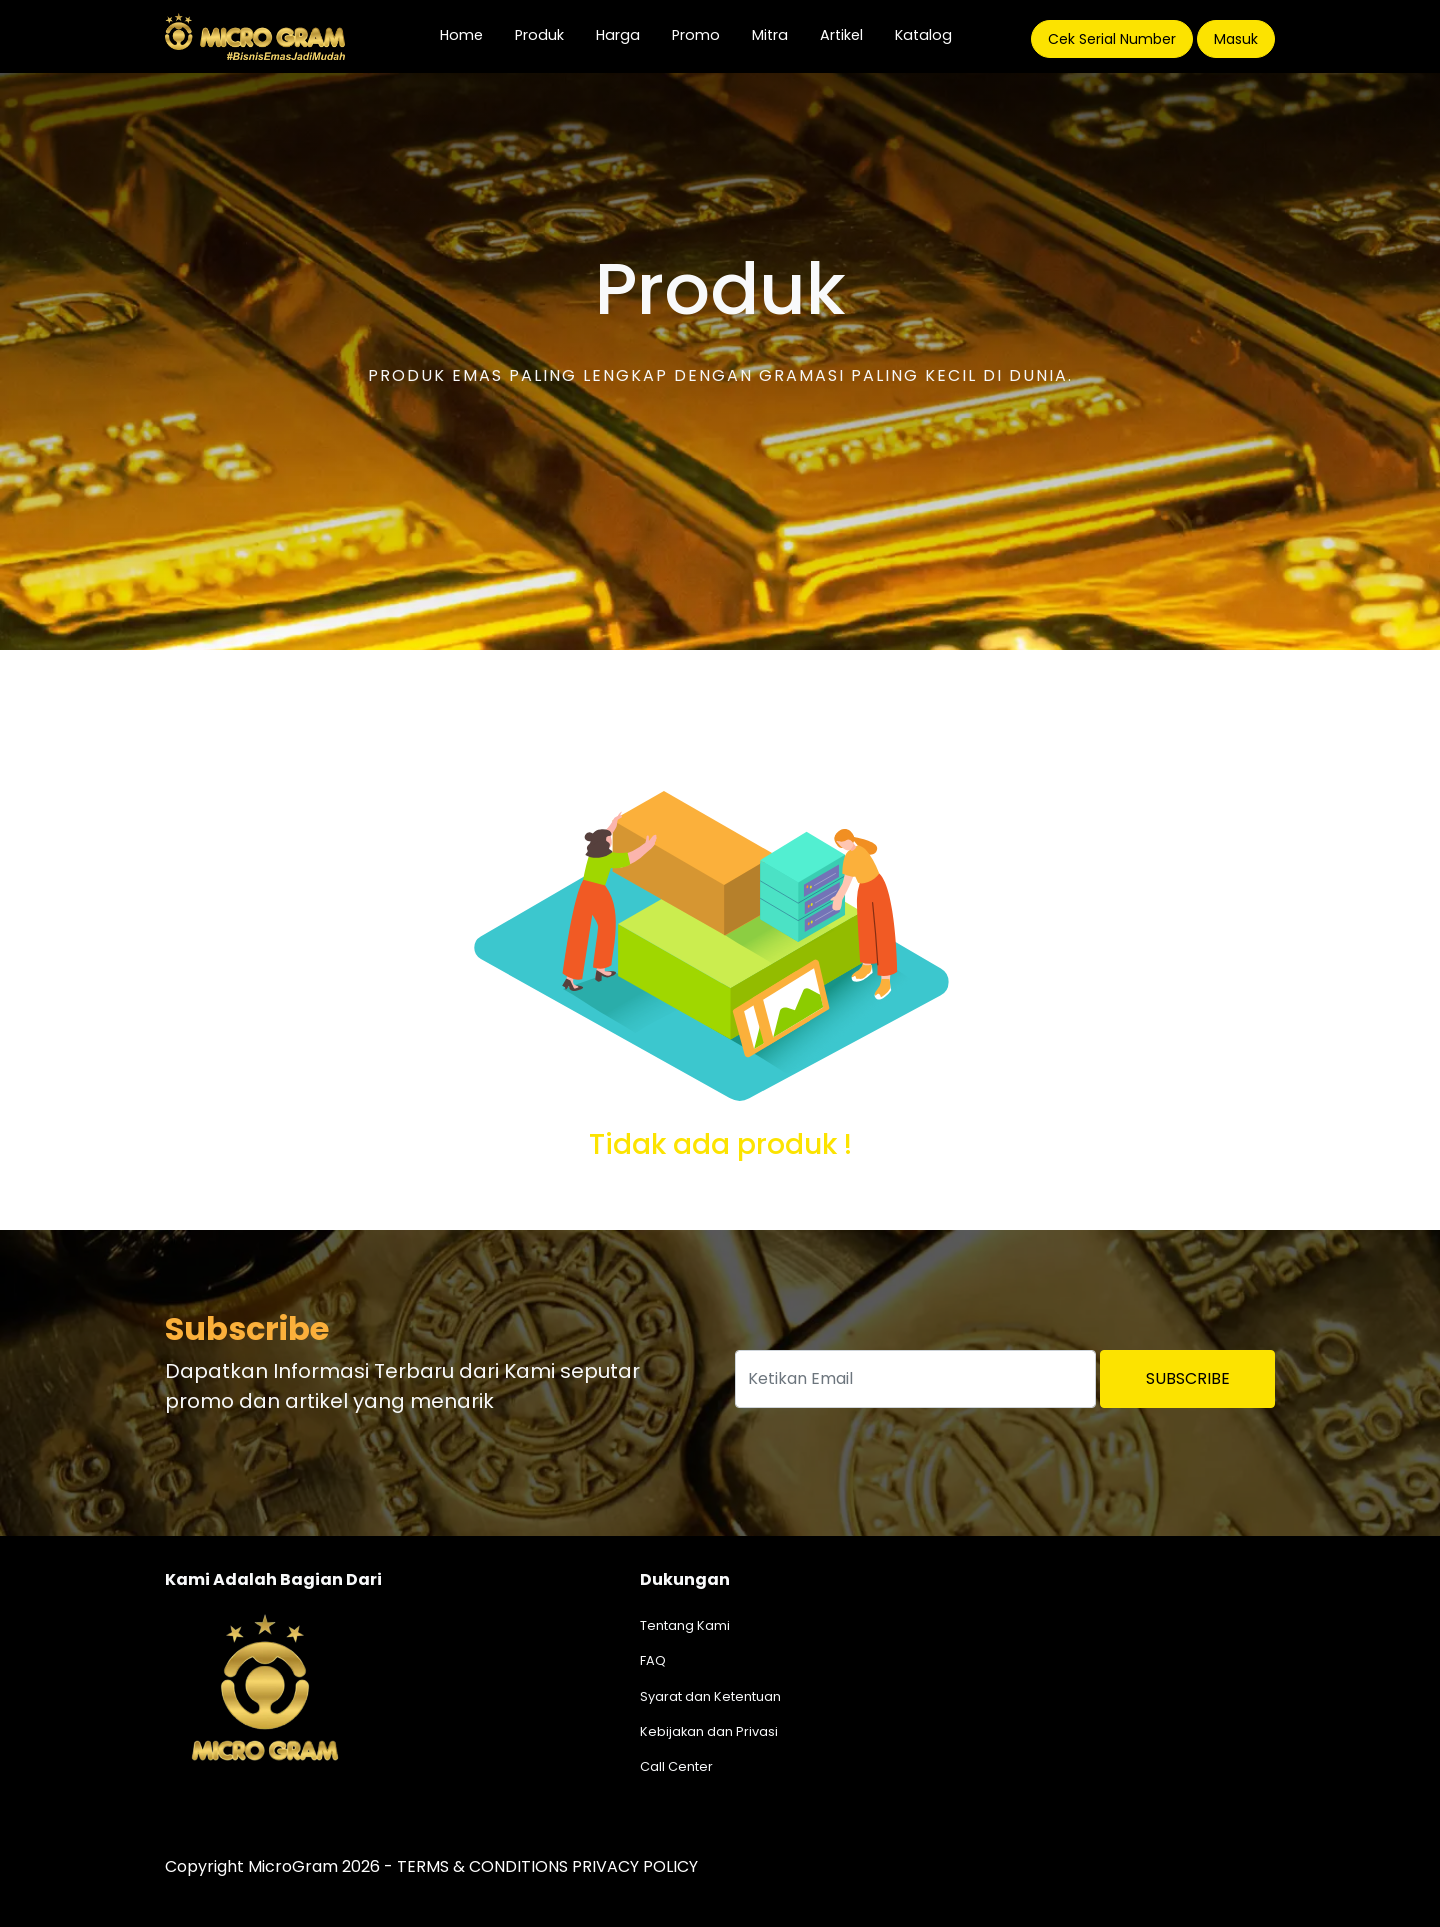 This screenshot has width=1440, height=1927. I want to click on Cek Serial Number, so click(1112, 39).